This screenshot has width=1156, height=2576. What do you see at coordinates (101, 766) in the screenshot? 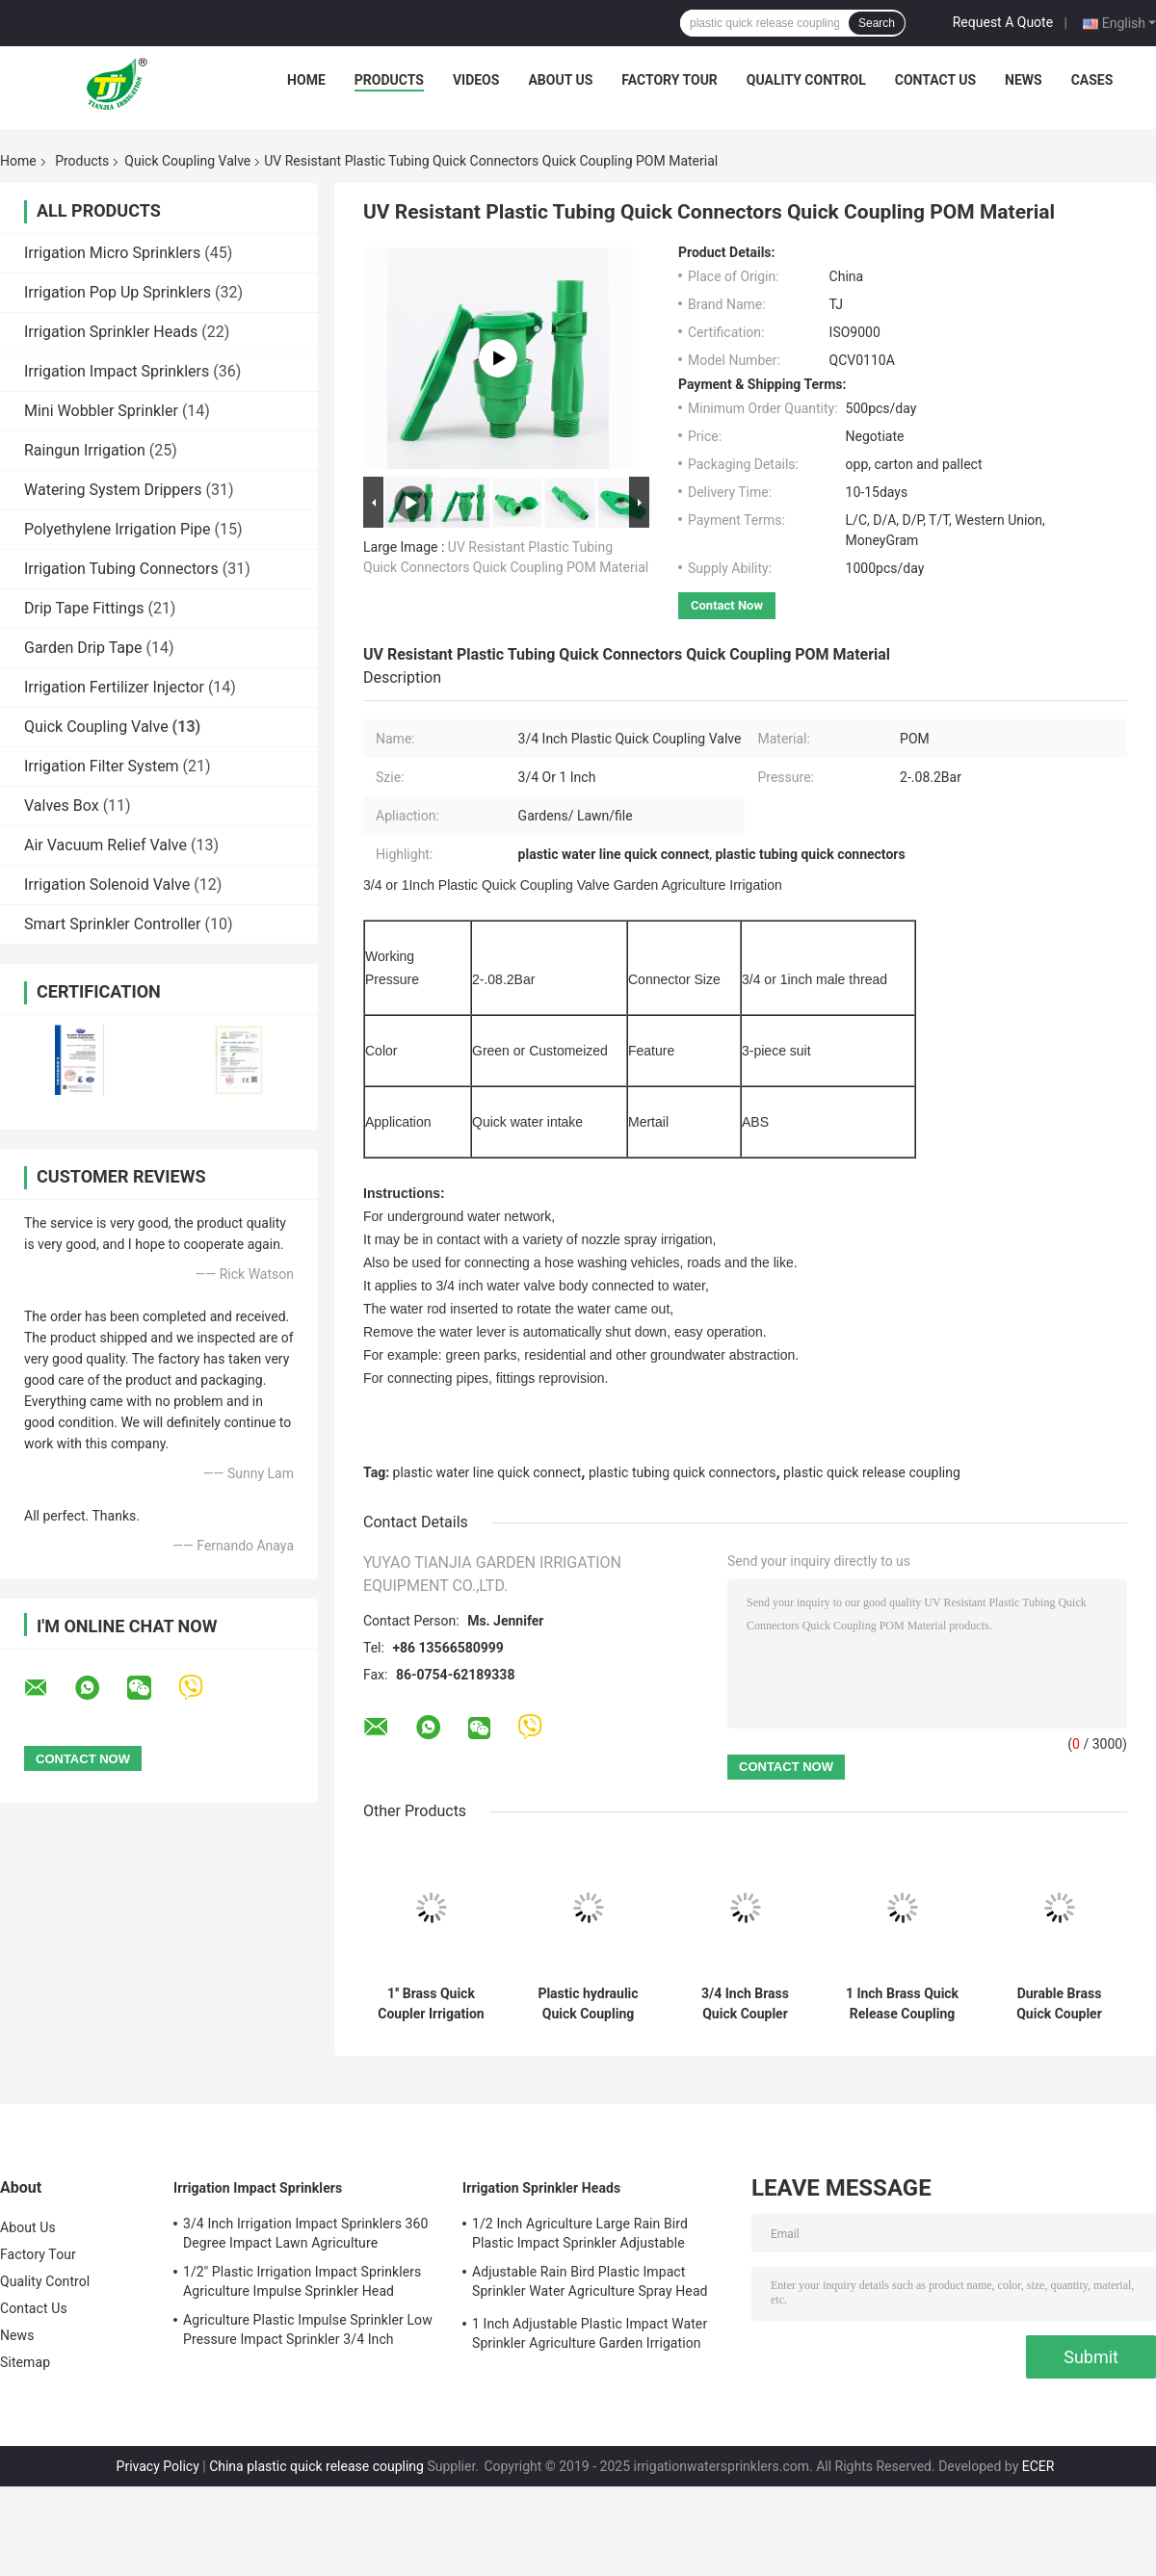
I see `Irrigation Filter System` at bounding box center [101, 766].